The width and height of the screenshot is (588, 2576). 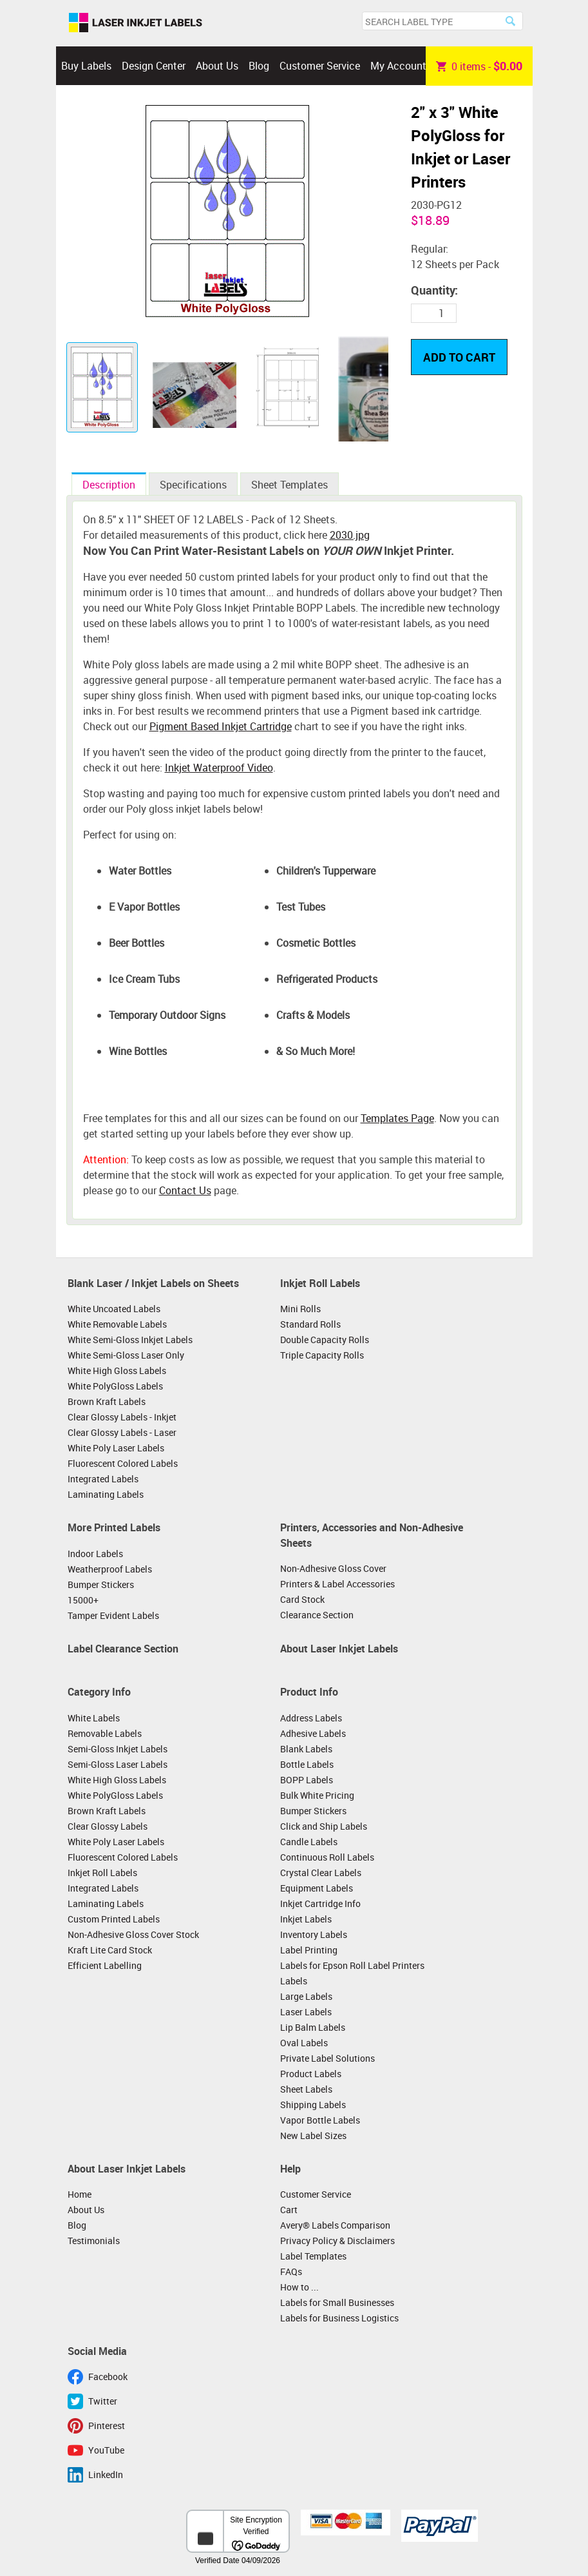 I want to click on Removable Labels, so click(x=105, y=1733).